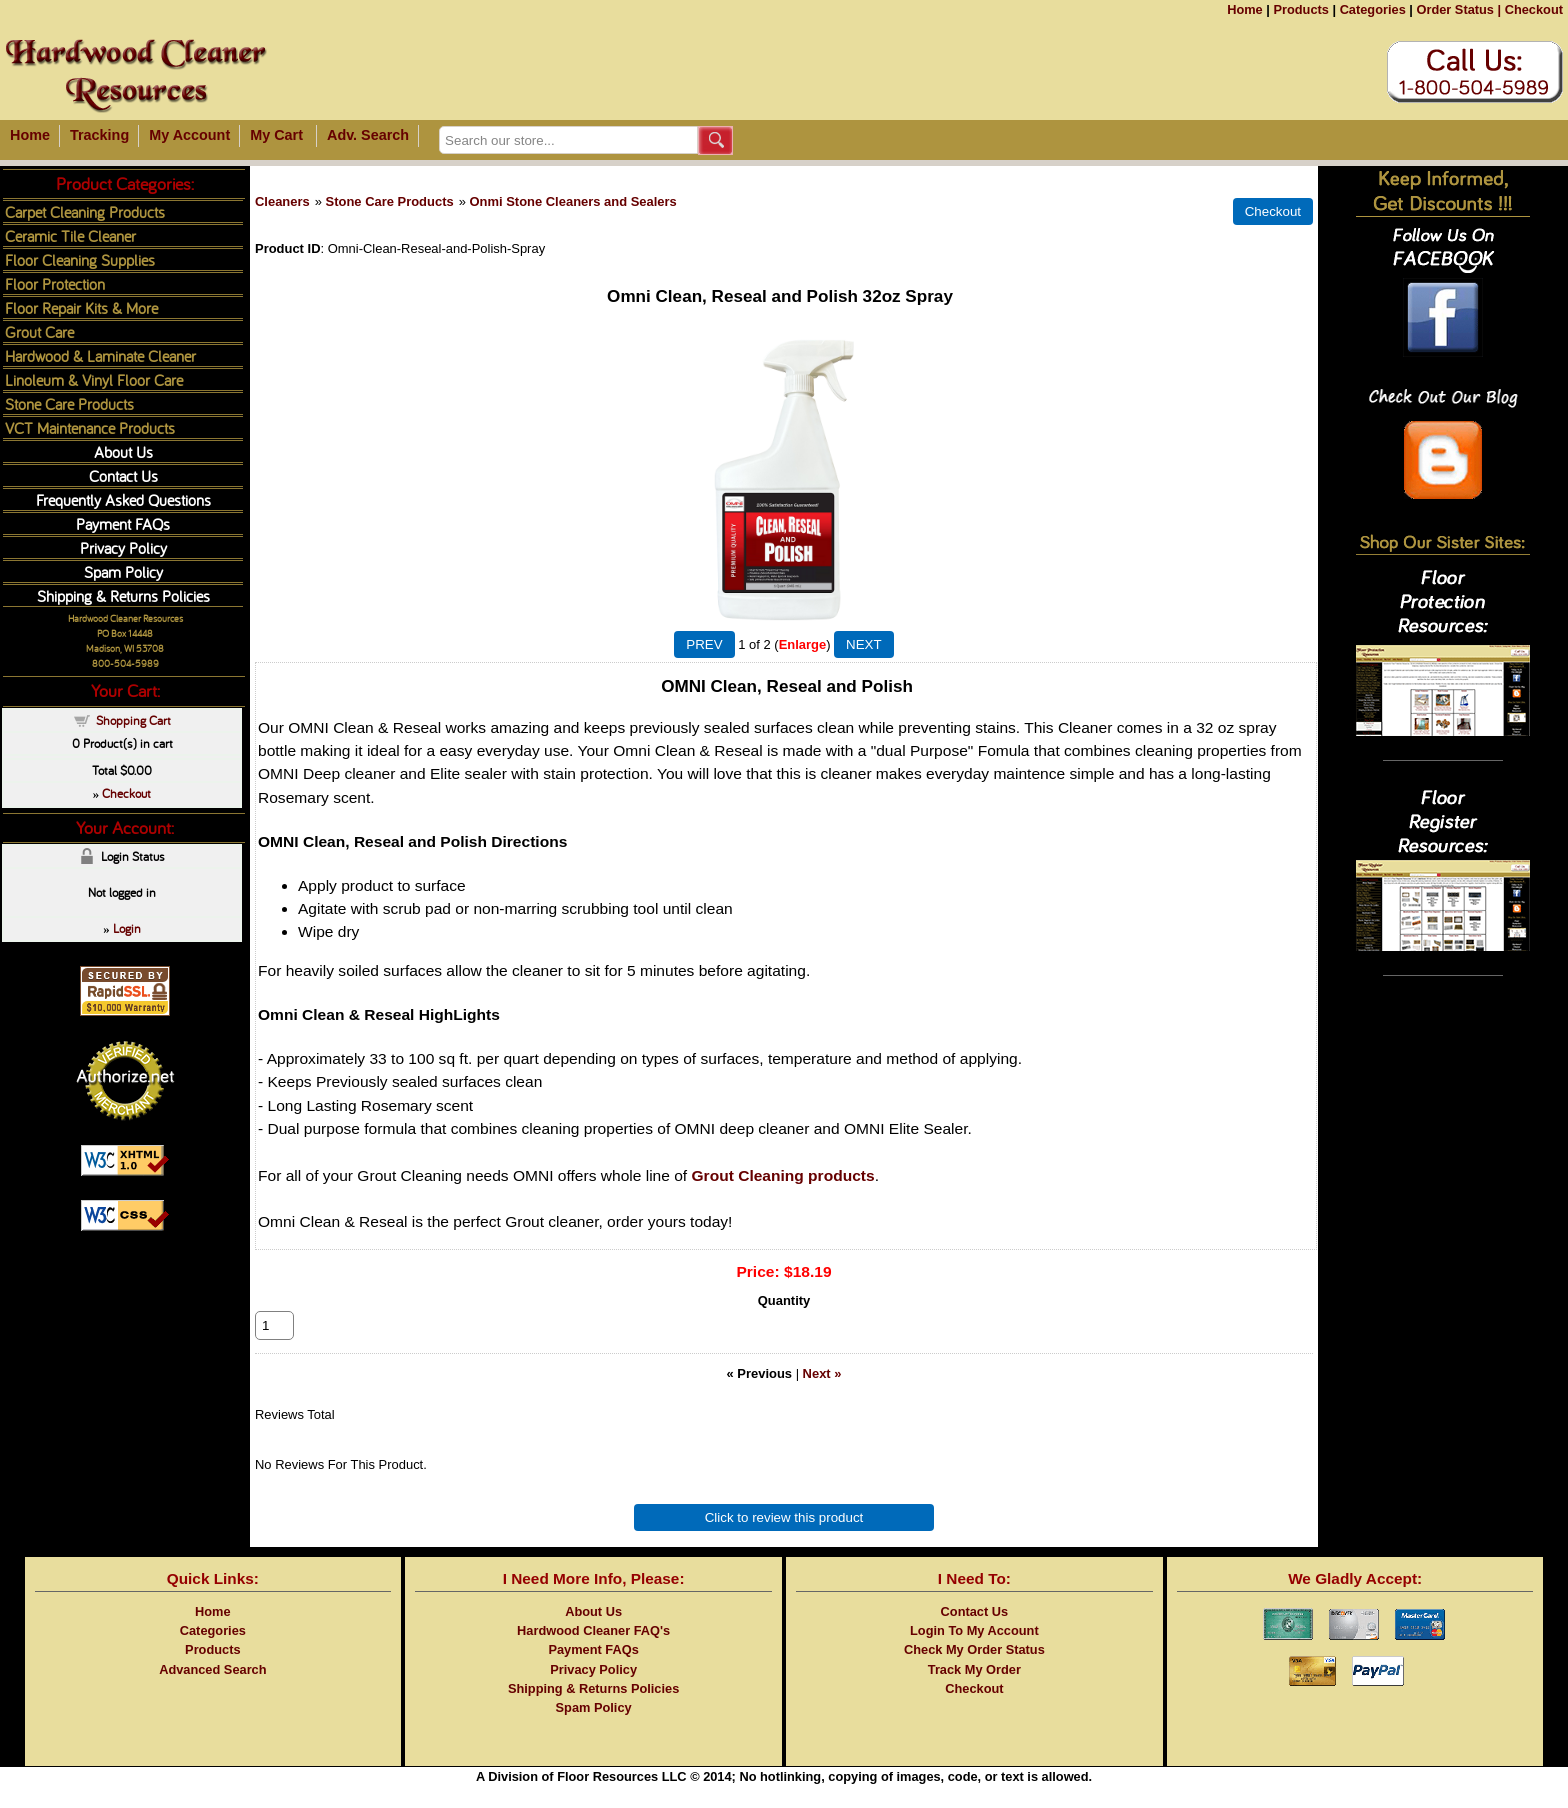 This screenshot has width=1568, height=1808. Describe the element at coordinates (1458, 9) in the screenshot. I see `Order Status |` at that location.